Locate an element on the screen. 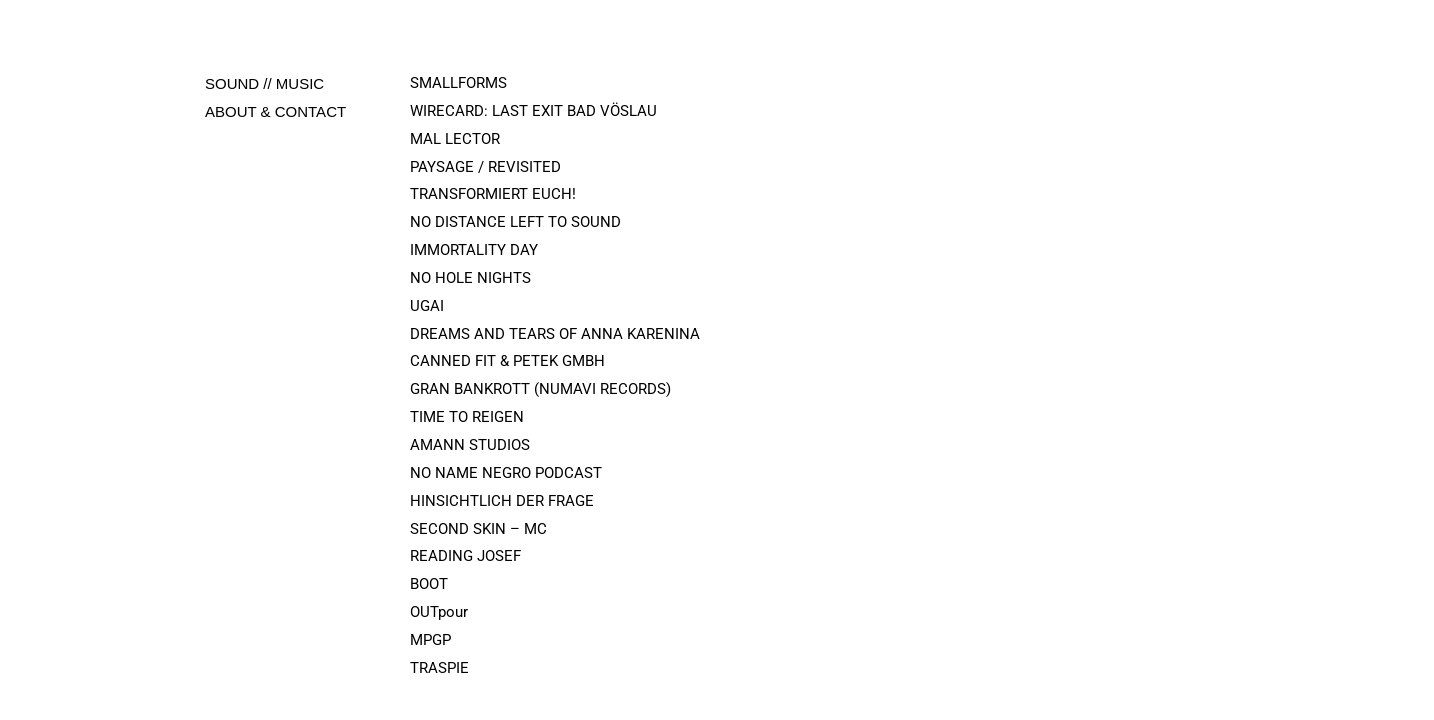  READING JOSEF is located at coordinates (465, 556).